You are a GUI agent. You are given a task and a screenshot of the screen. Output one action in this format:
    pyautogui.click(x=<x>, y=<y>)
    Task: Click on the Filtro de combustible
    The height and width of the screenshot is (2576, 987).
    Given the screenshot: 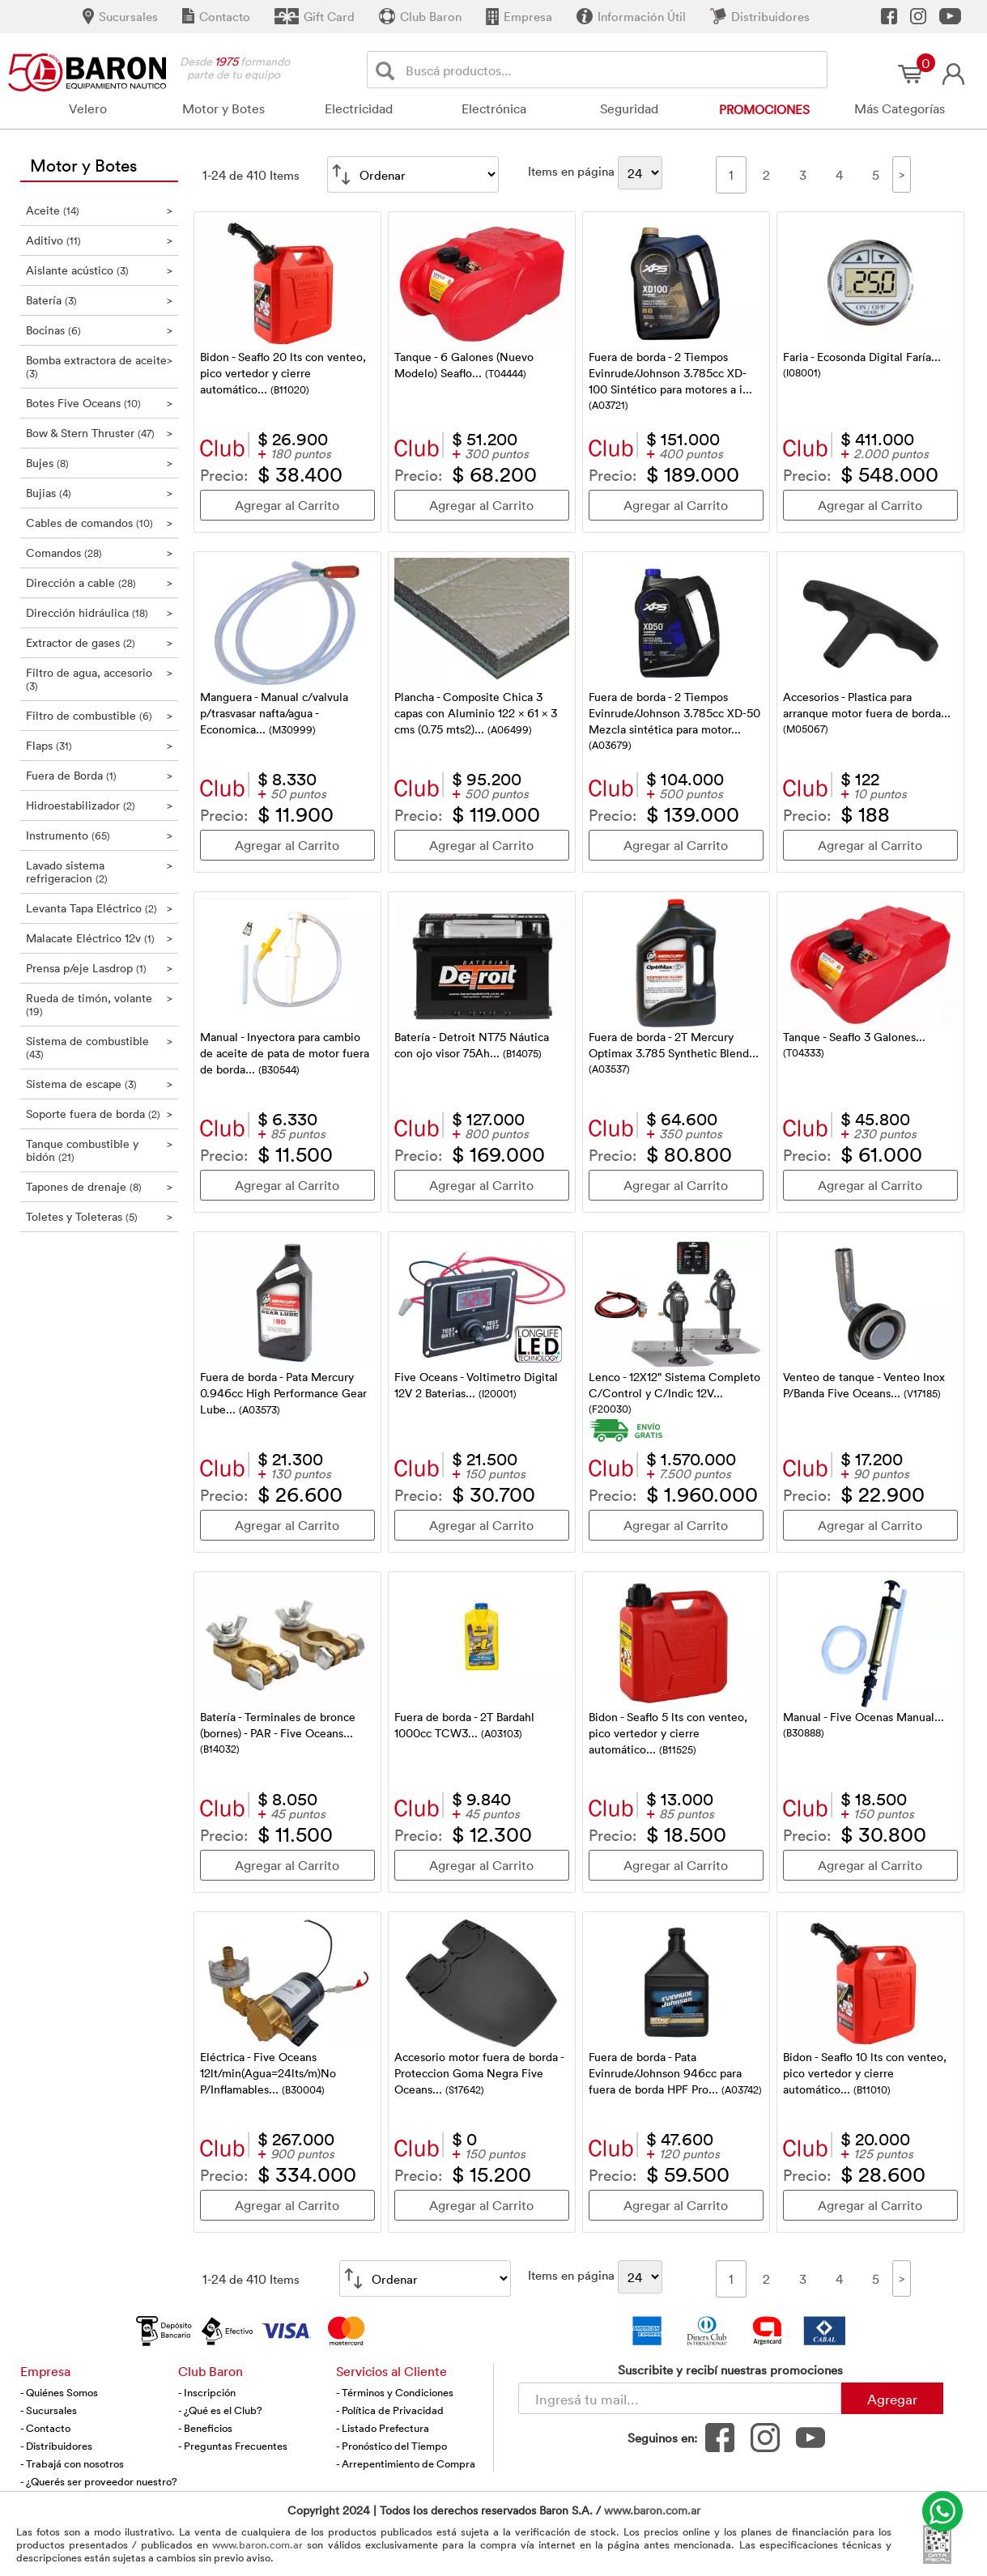 What is the action you would take?
    pyautogui.click(x=99, y=715)
    